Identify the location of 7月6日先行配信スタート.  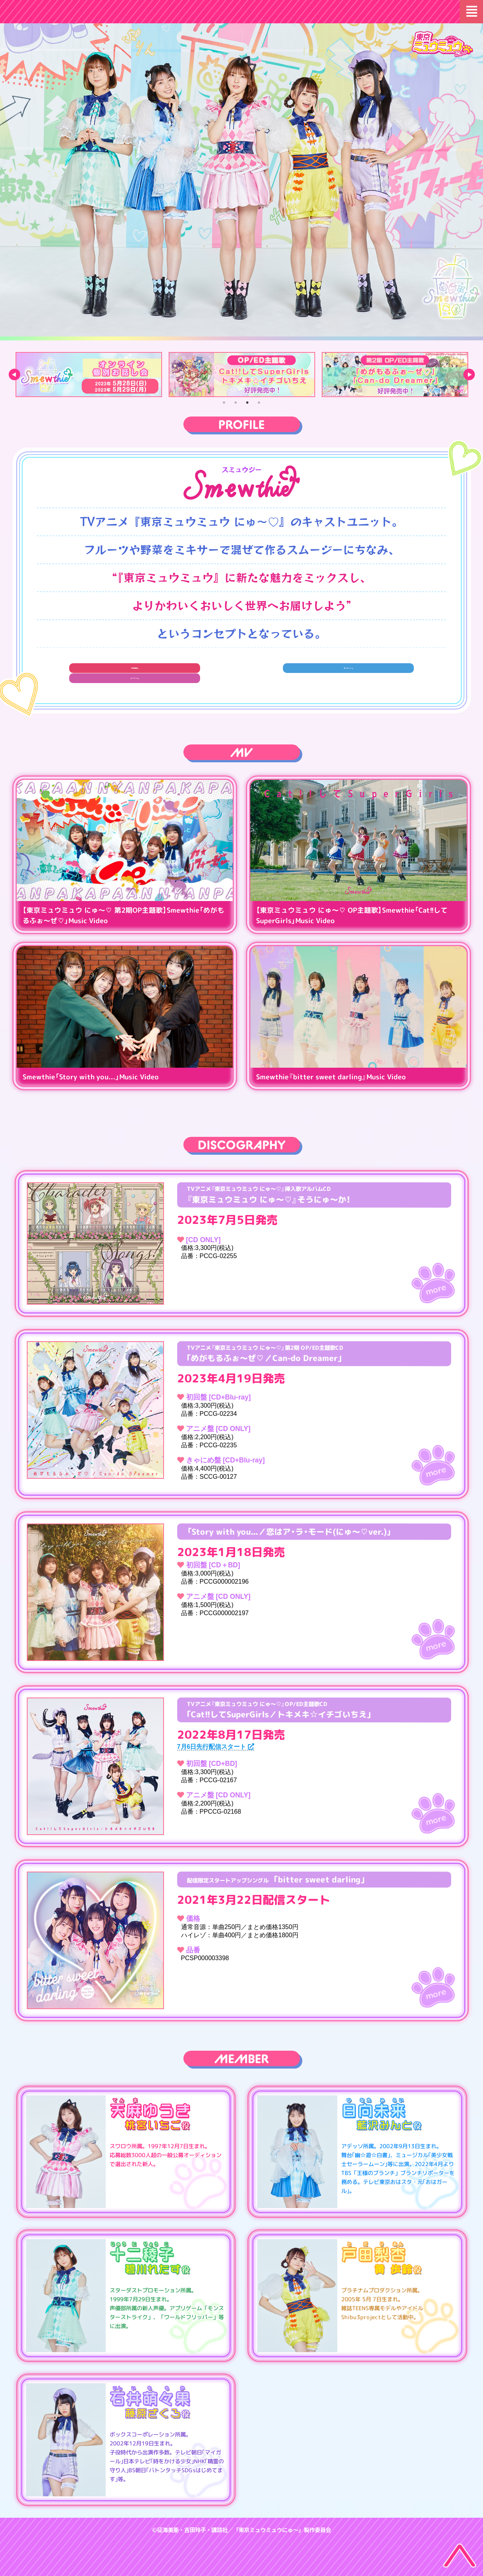
(215, 1746).